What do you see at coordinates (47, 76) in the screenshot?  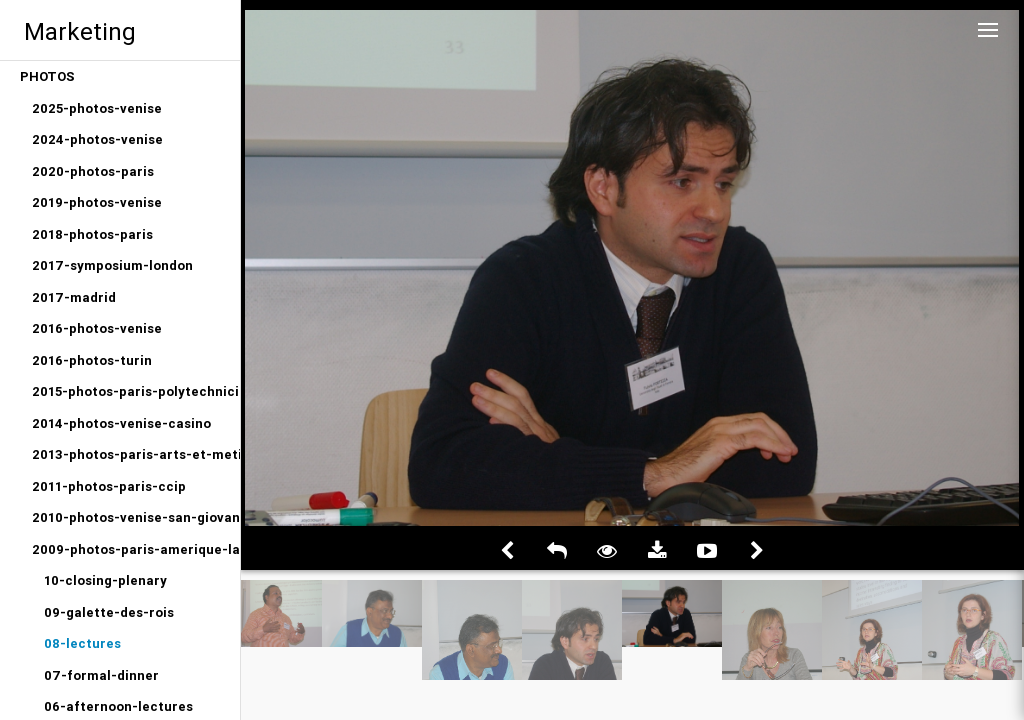 I see `PHOTOS` at bounding box center [47, 76].